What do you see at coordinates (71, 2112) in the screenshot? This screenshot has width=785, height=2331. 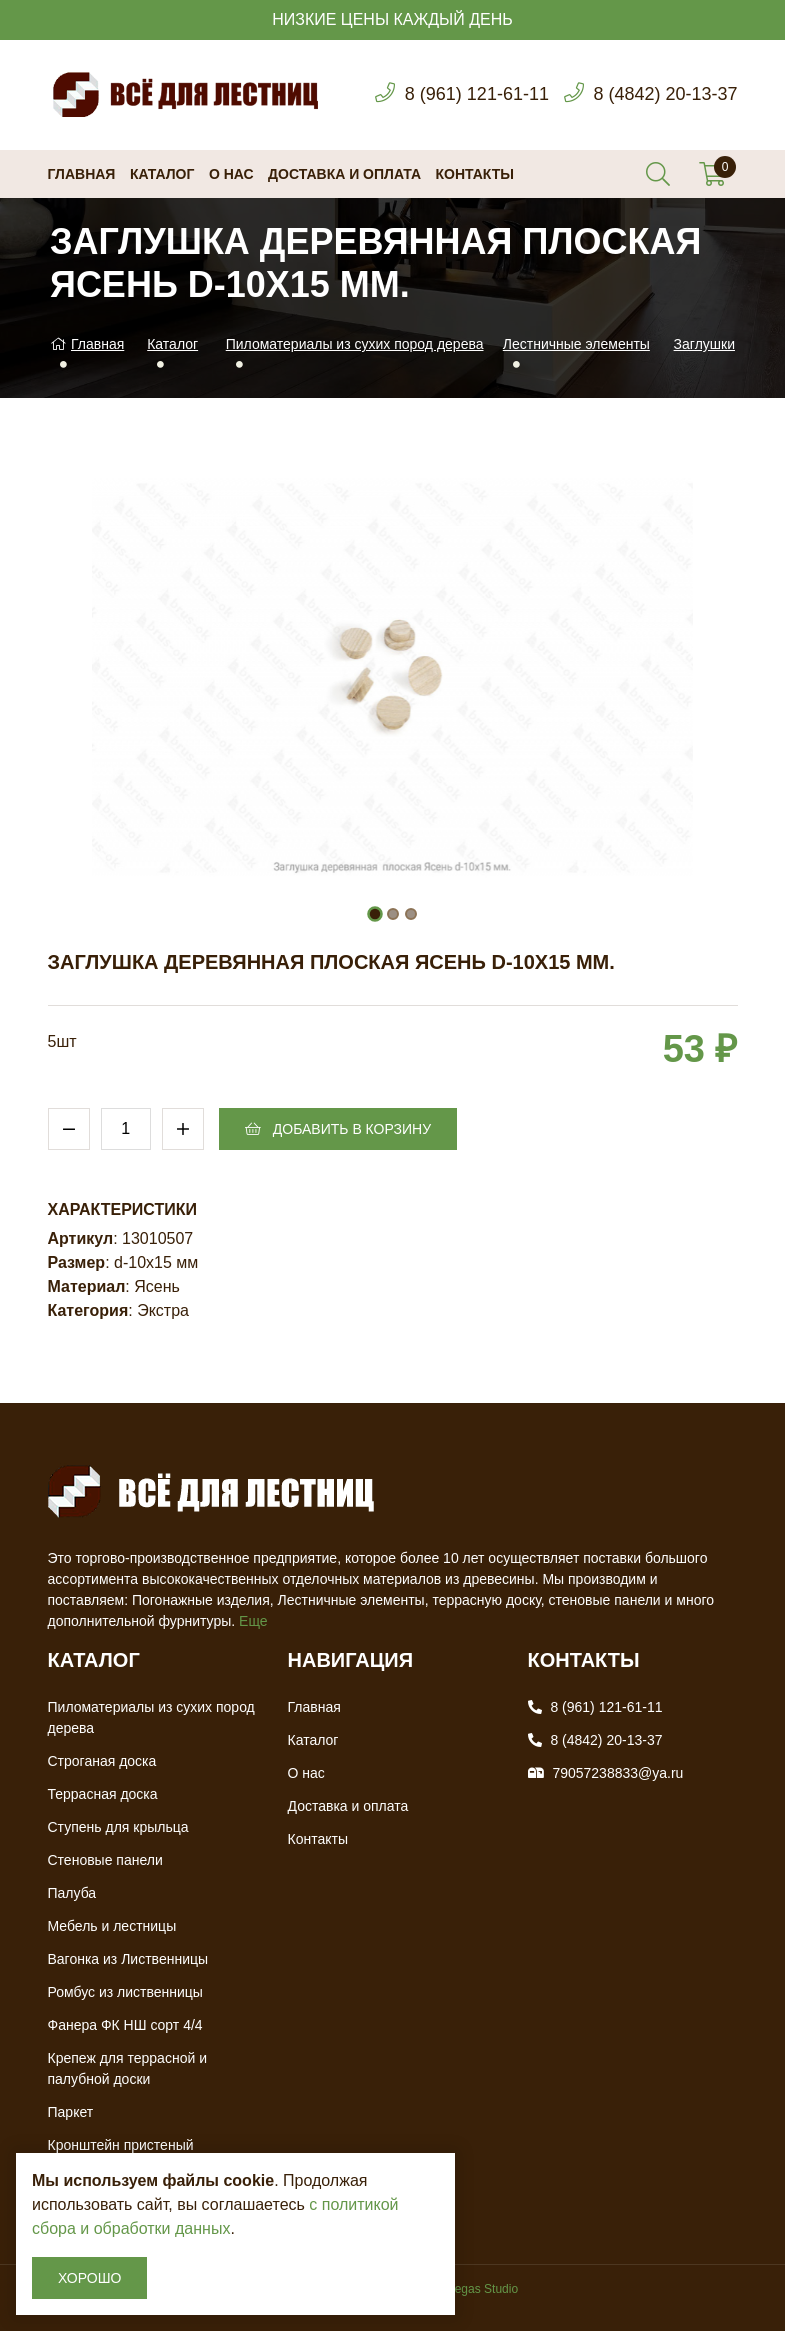 I see `Паркет` at bounding box center [71, 2112].